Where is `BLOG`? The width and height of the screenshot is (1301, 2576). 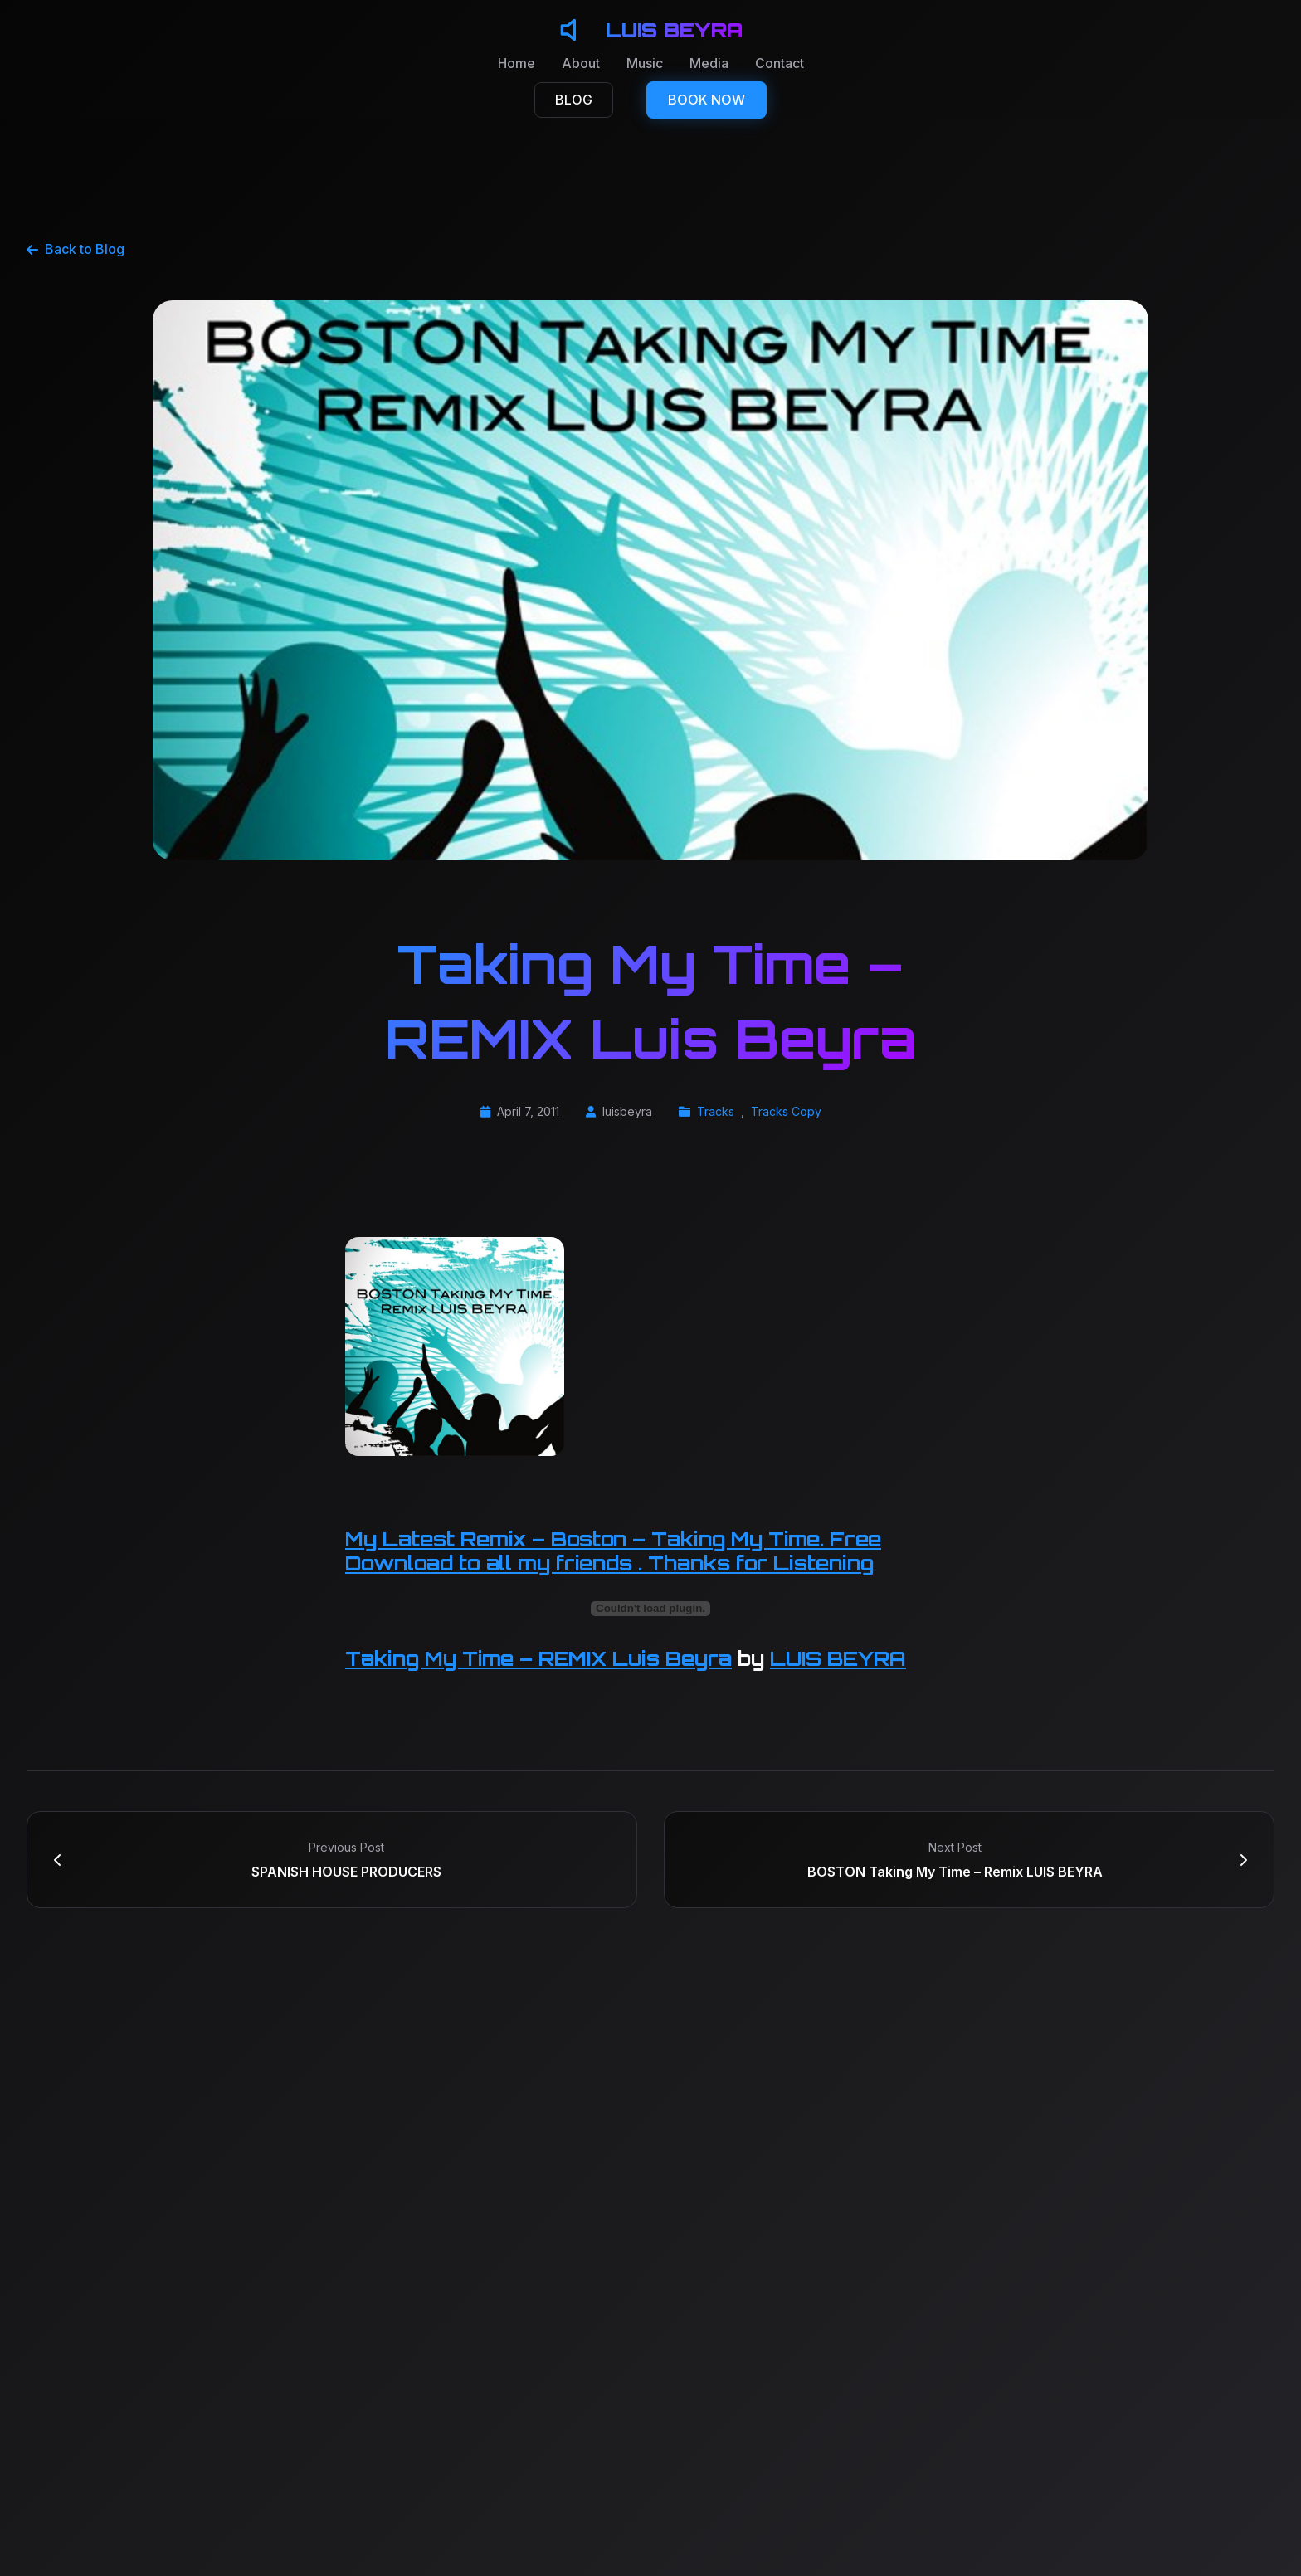
BLOG is located at coordinates (573, 99).